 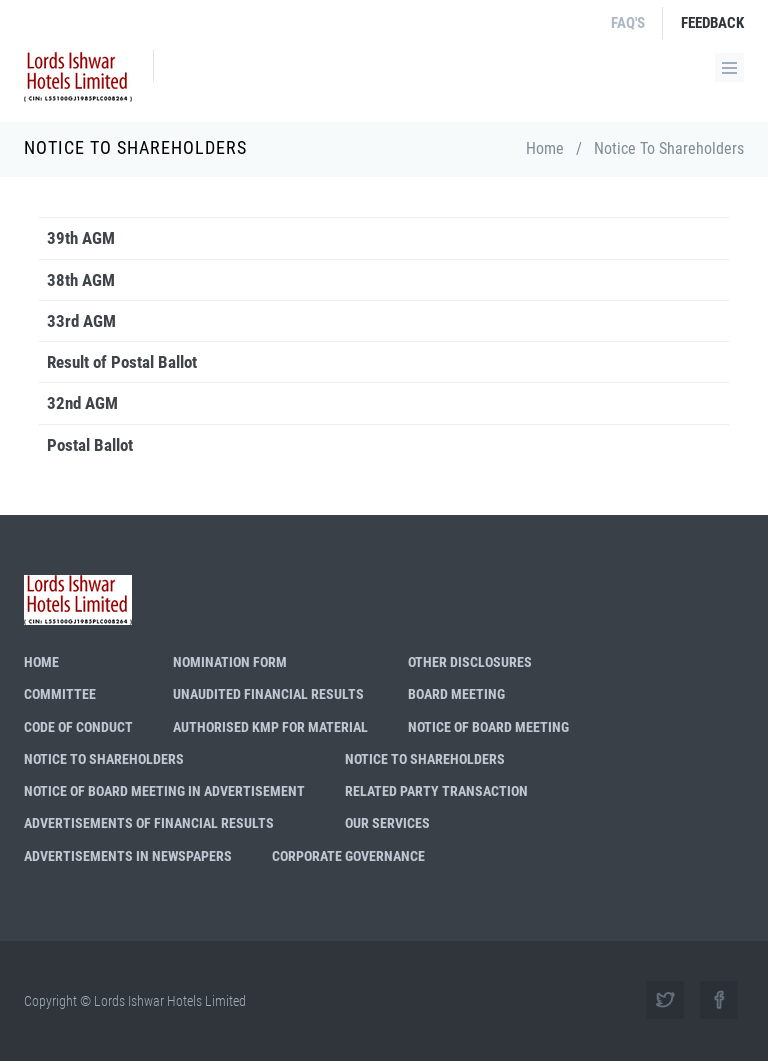 I want to click on Related Party Transaction, so click(x=436, y=791).